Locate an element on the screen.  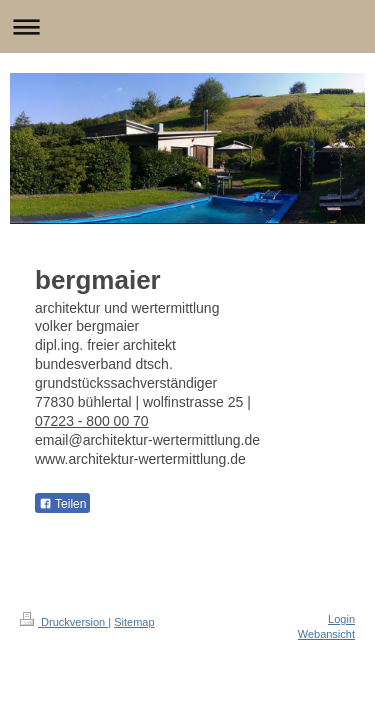
Login is located at coordinates (341, 619).